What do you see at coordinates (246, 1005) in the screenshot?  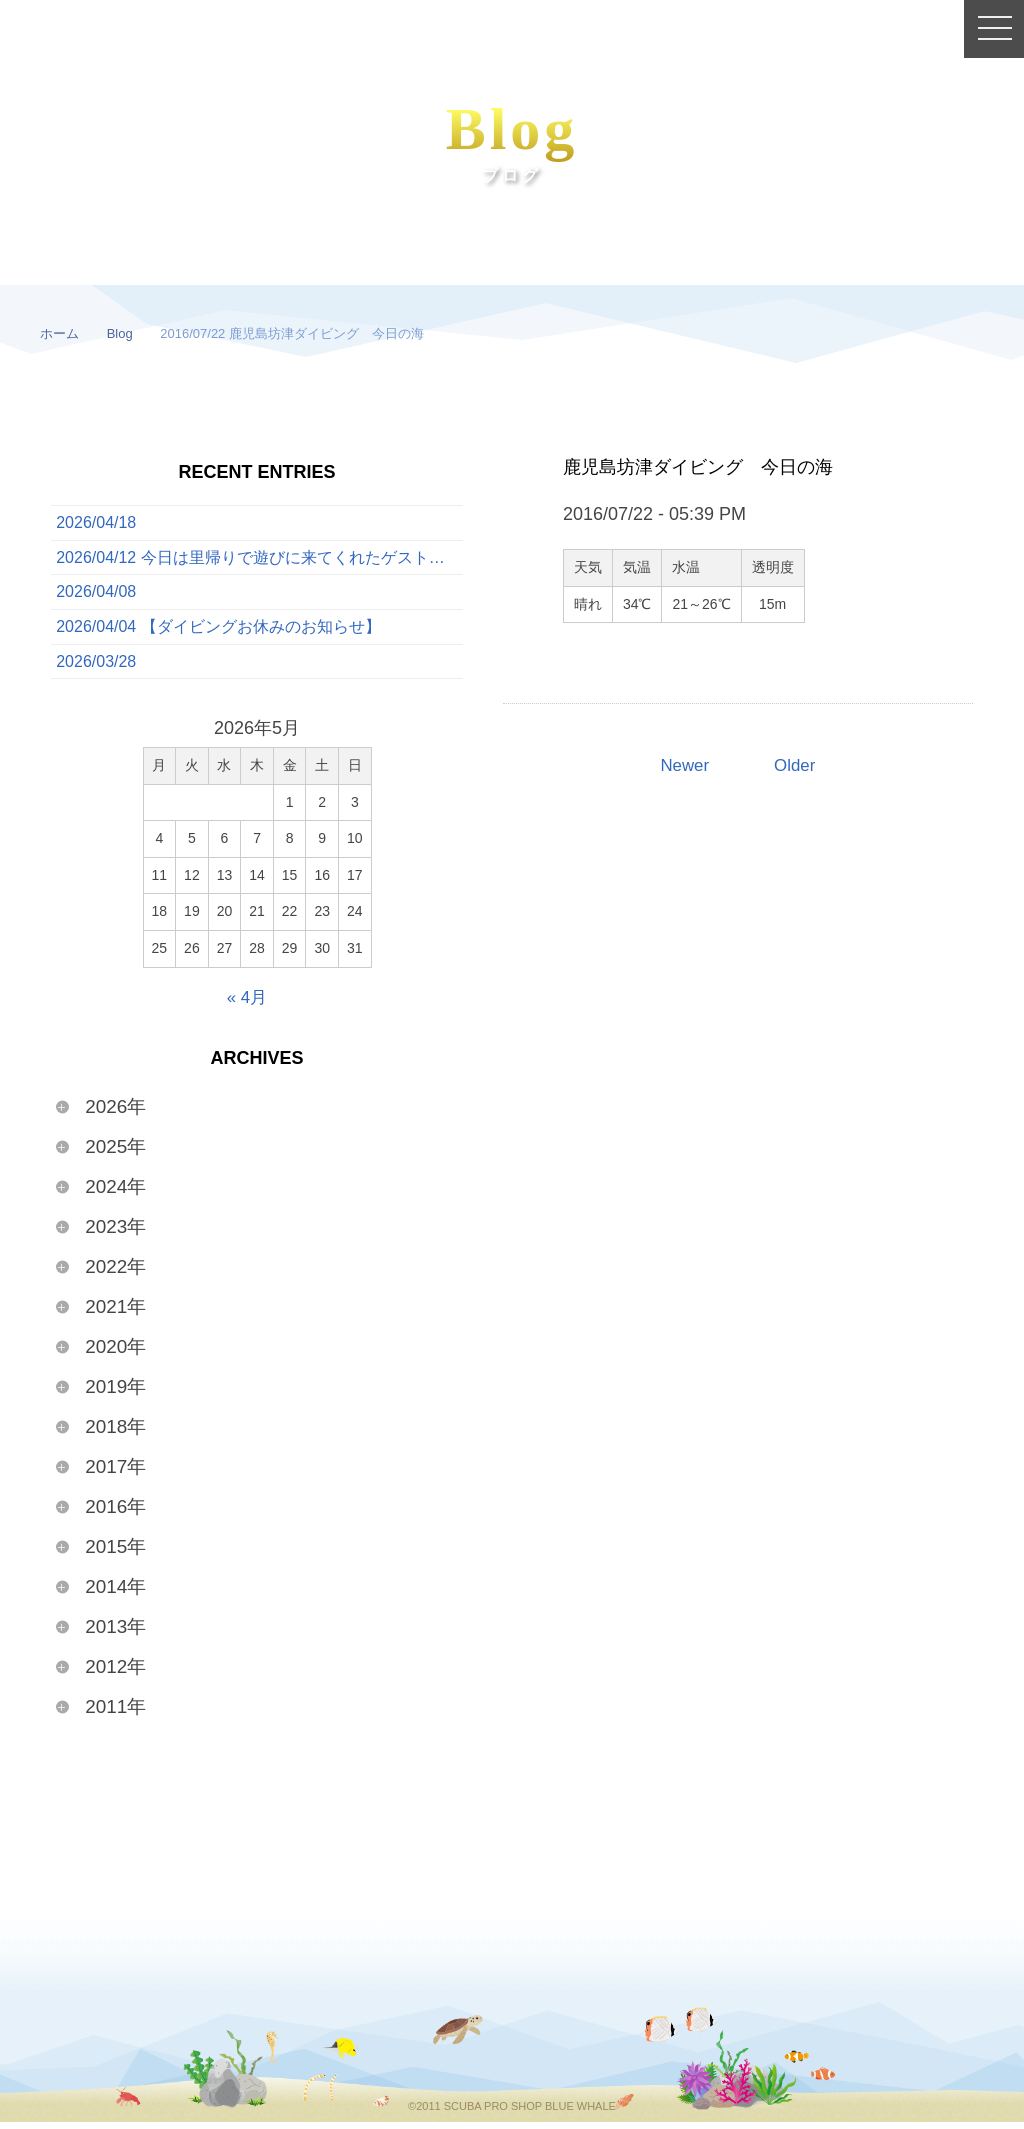 I see `« 4月` at bounding box center [246, 1005].